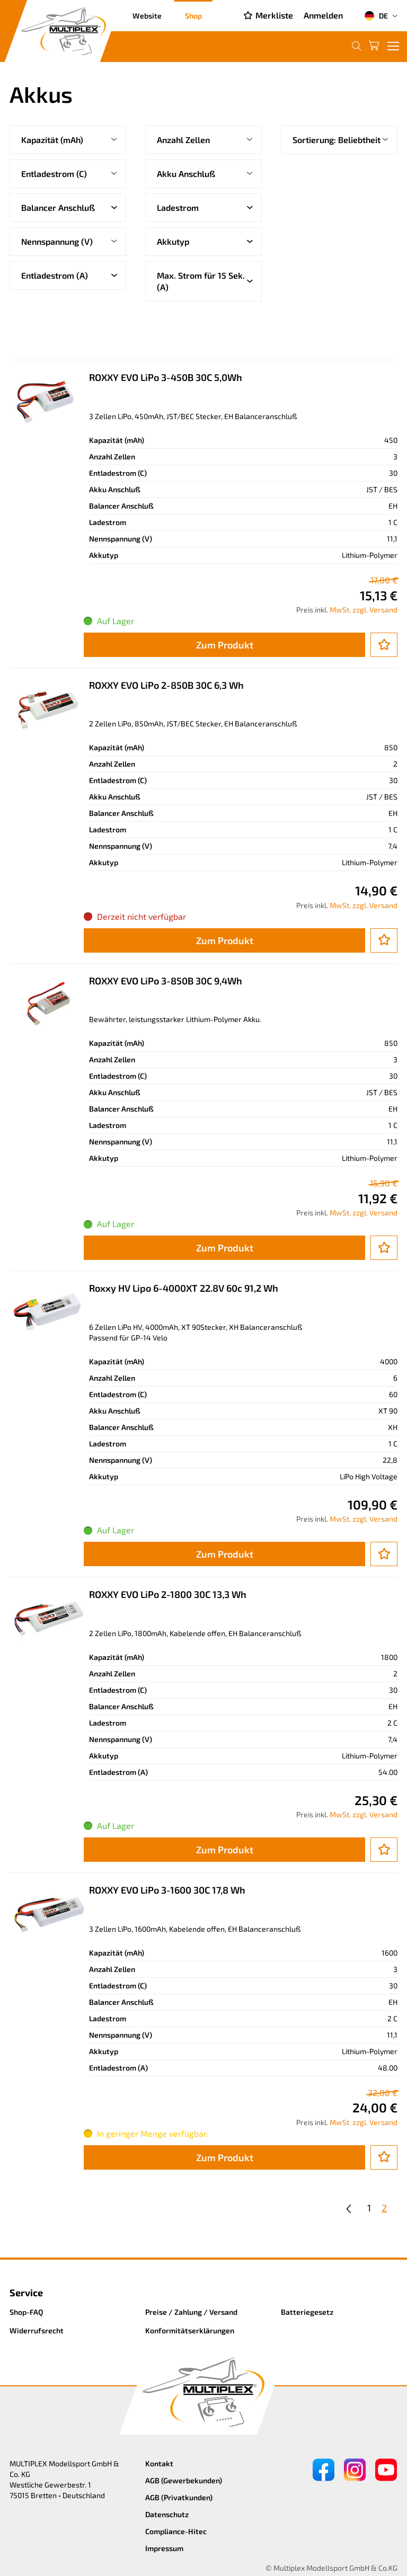 This screenshot has width=407, height=2576. I want to click on Shop-FAQ, so click(26, 2311).